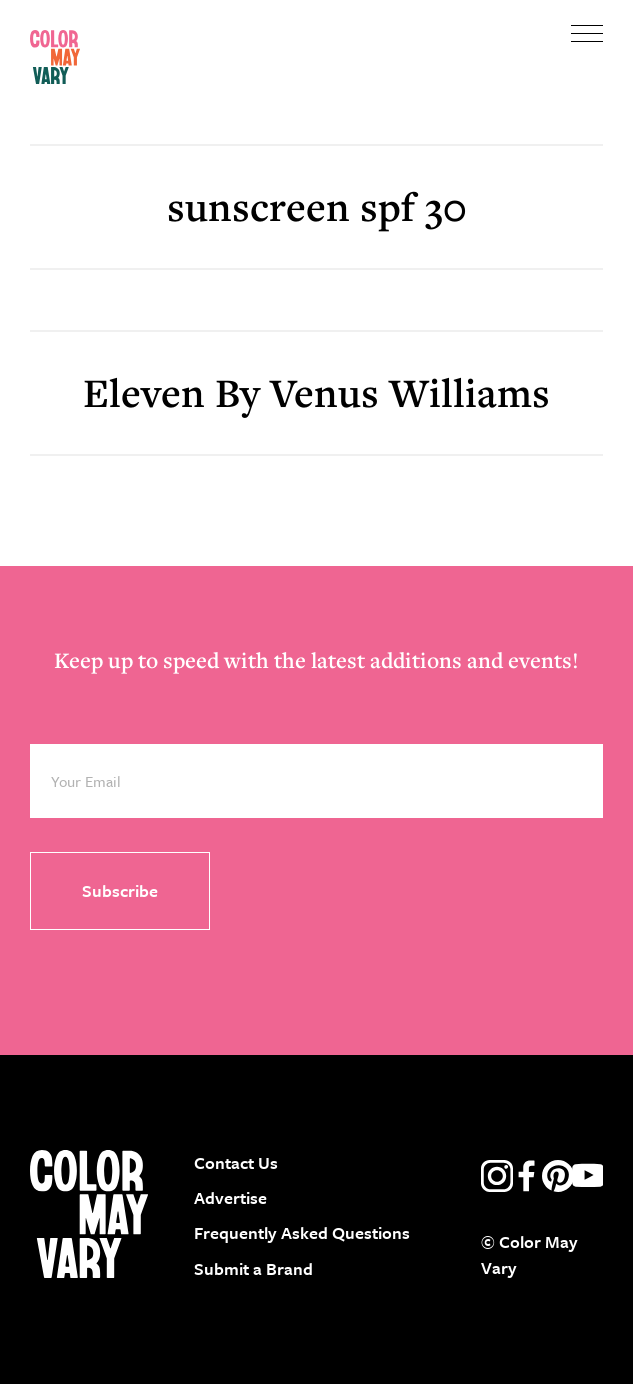 The height and width of the screenshot is (1384, 633). I want to click on instagram, so click(497, 1176).